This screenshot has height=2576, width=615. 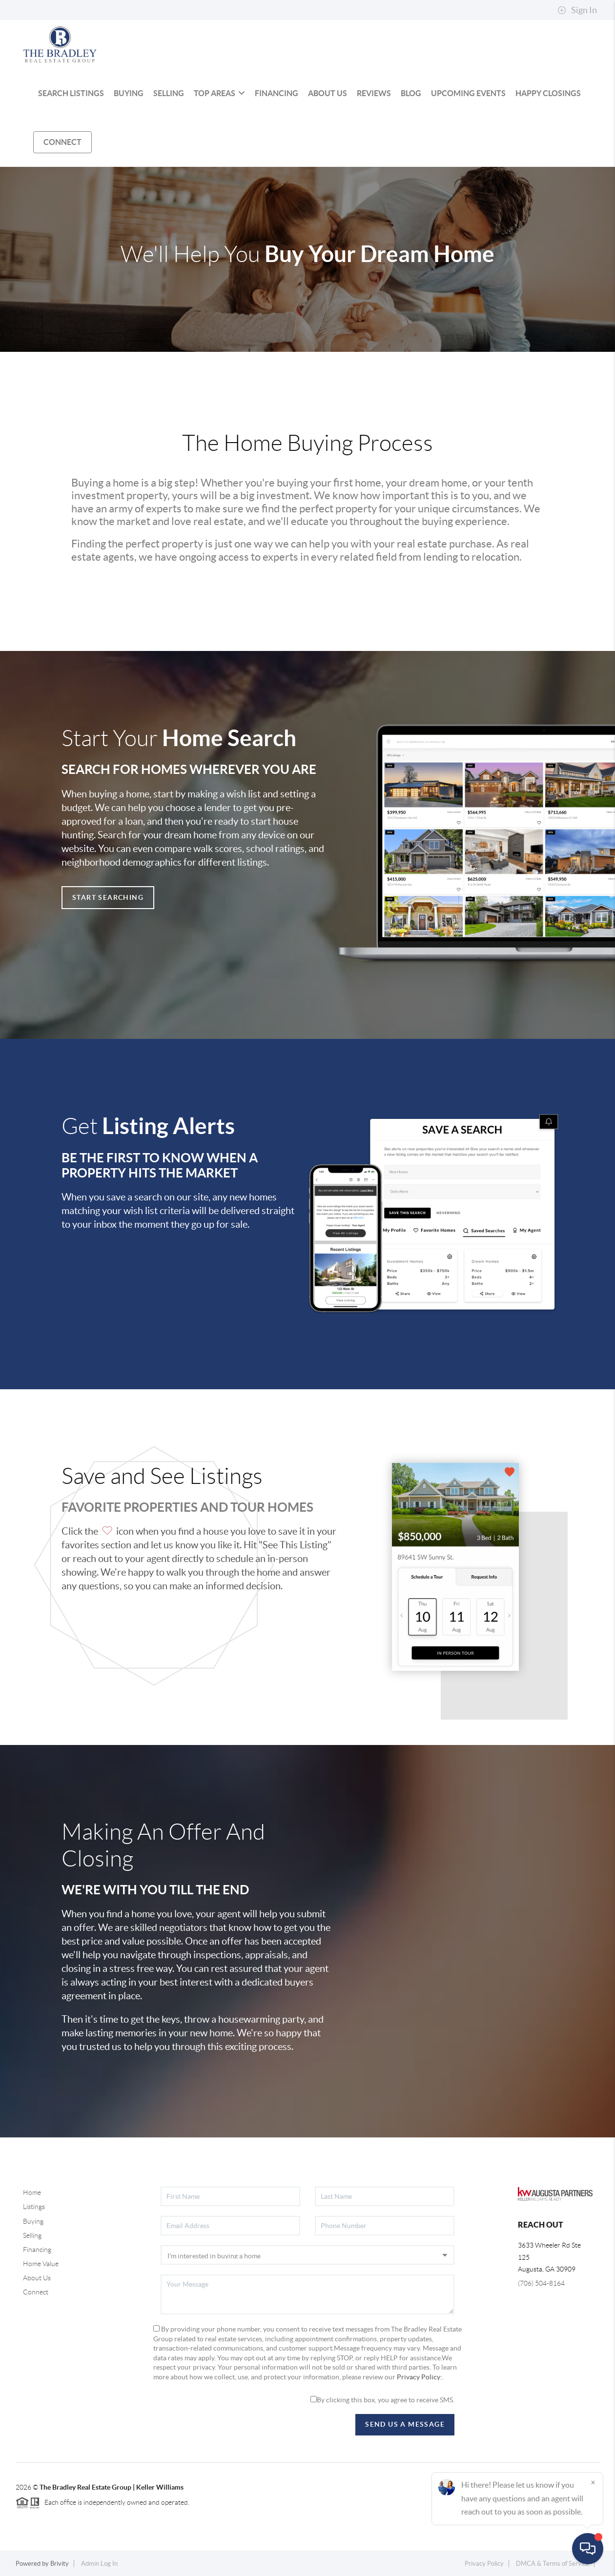 What do you see at coordinates (37, 2278) in the screenshot?
I see `About Us` at bounding box center [37, 2278].